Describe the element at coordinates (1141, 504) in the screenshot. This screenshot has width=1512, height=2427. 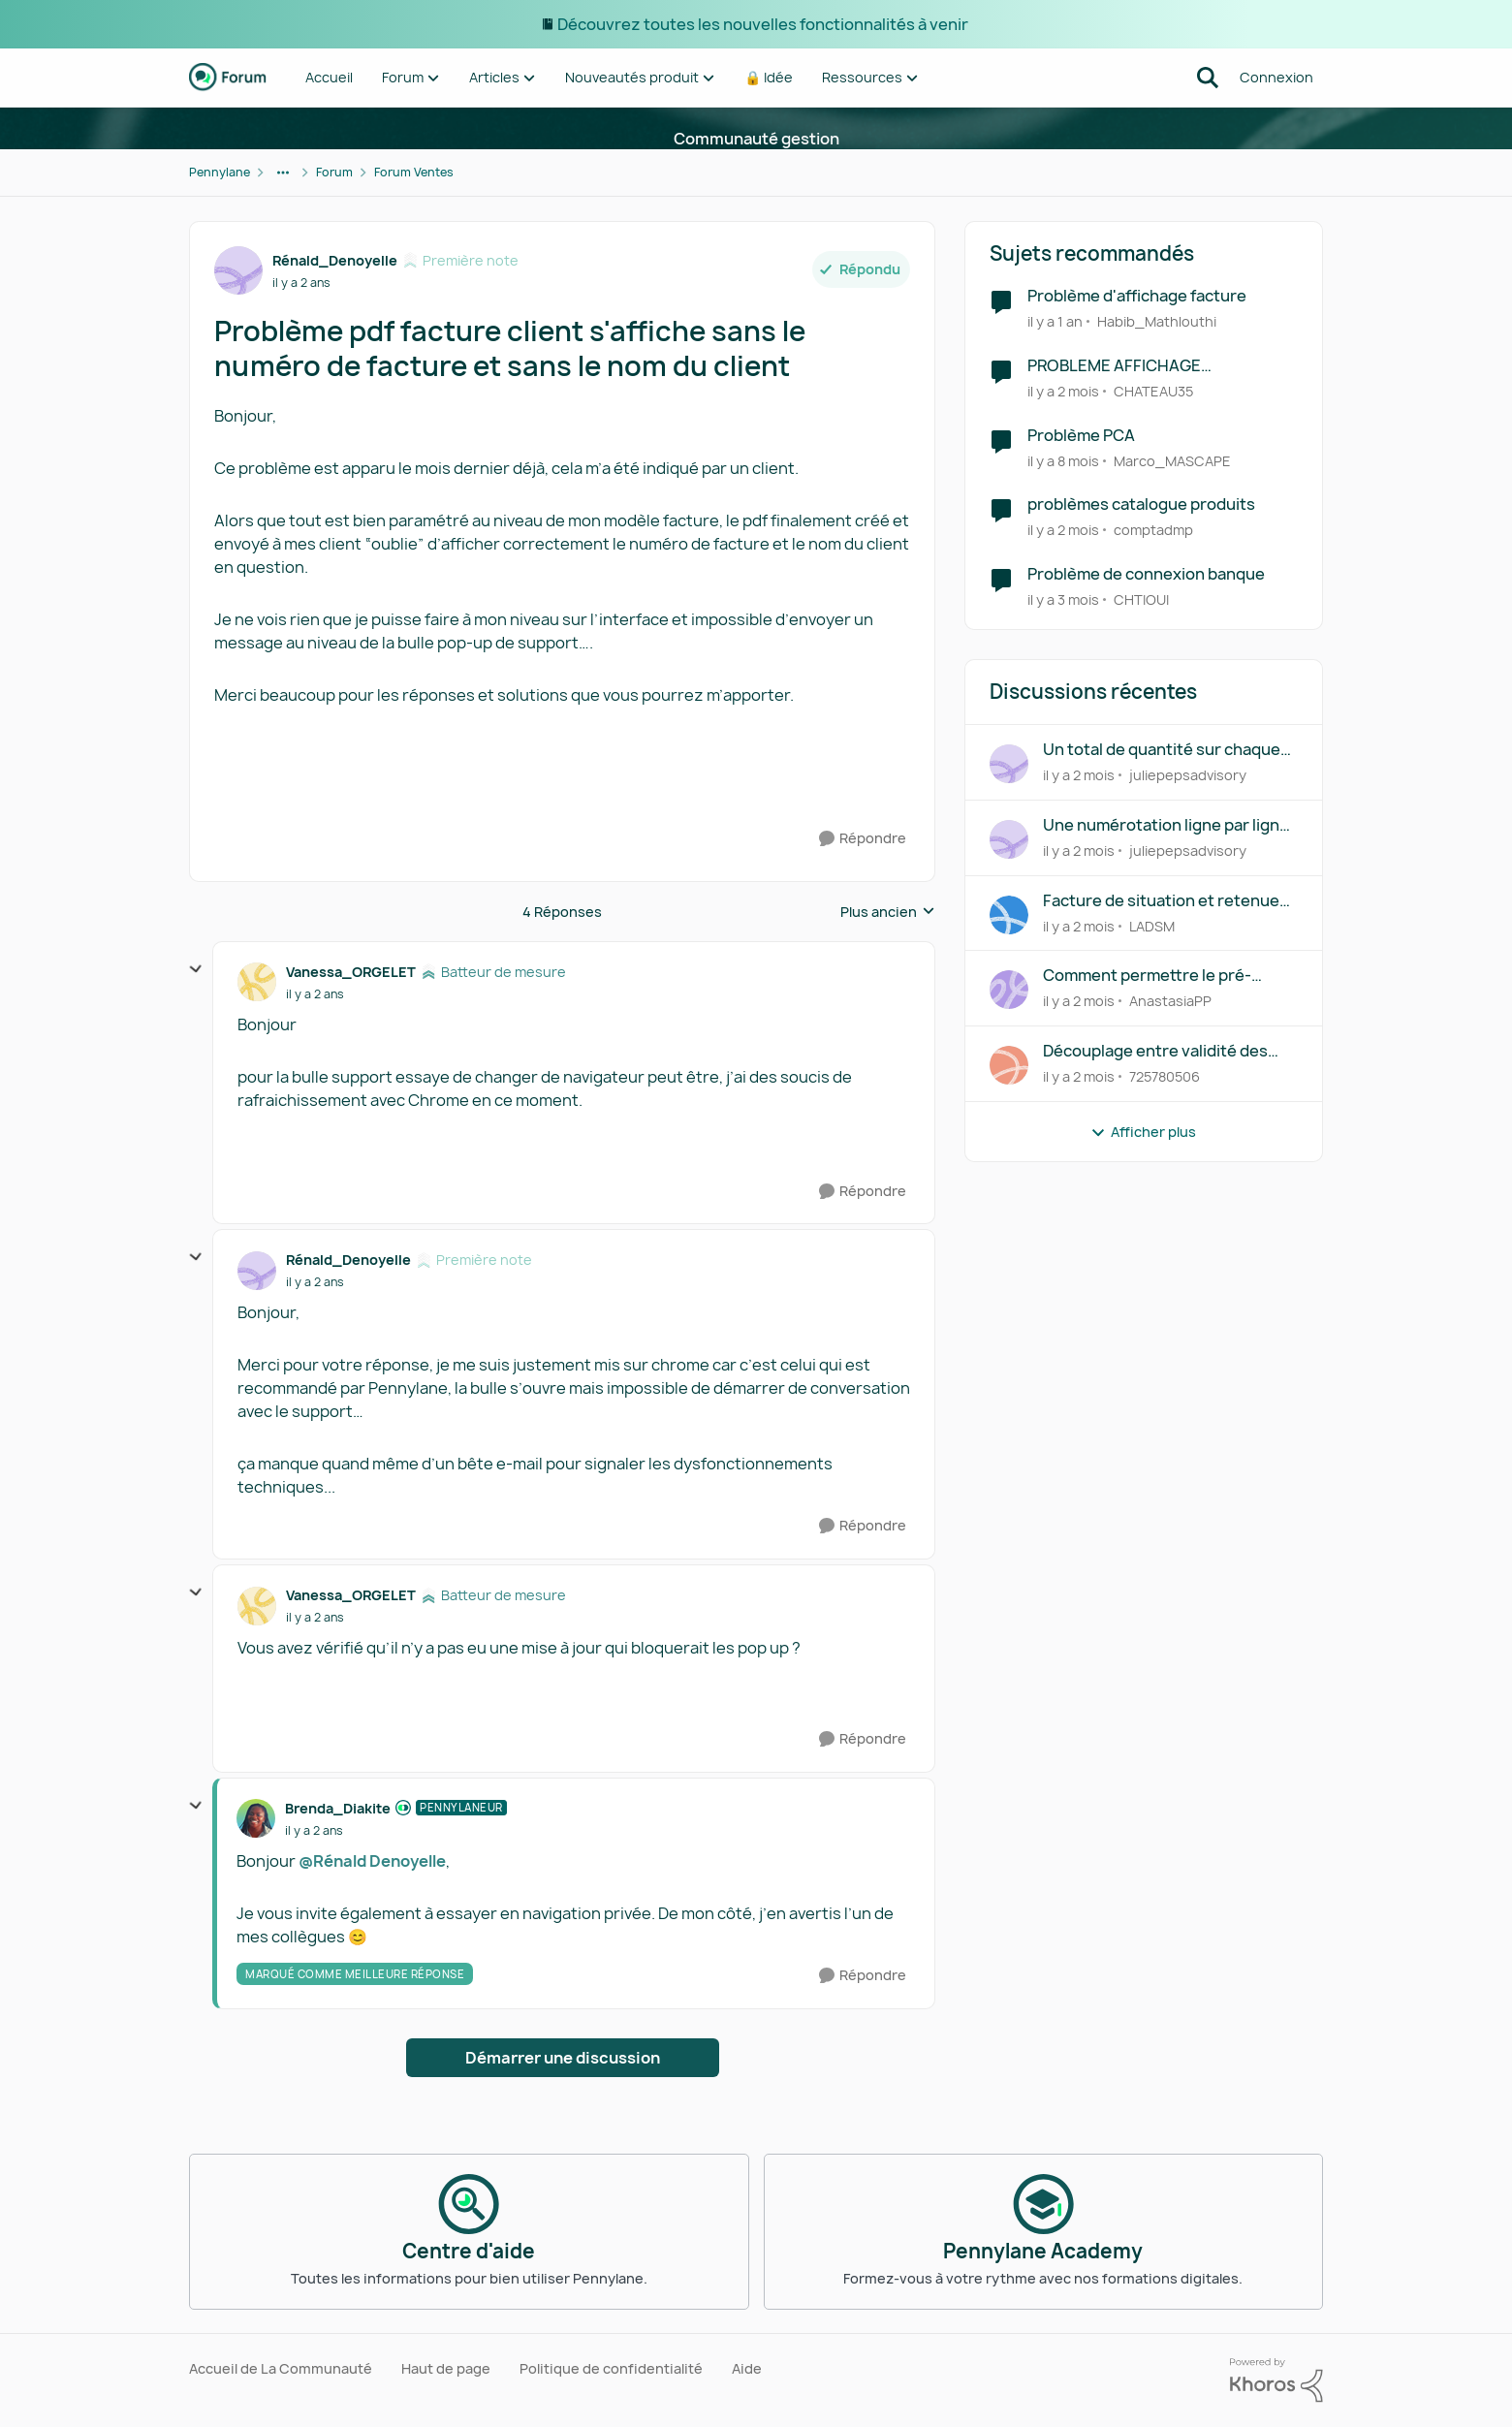
I see `problèmes catalogue produits` at that location.